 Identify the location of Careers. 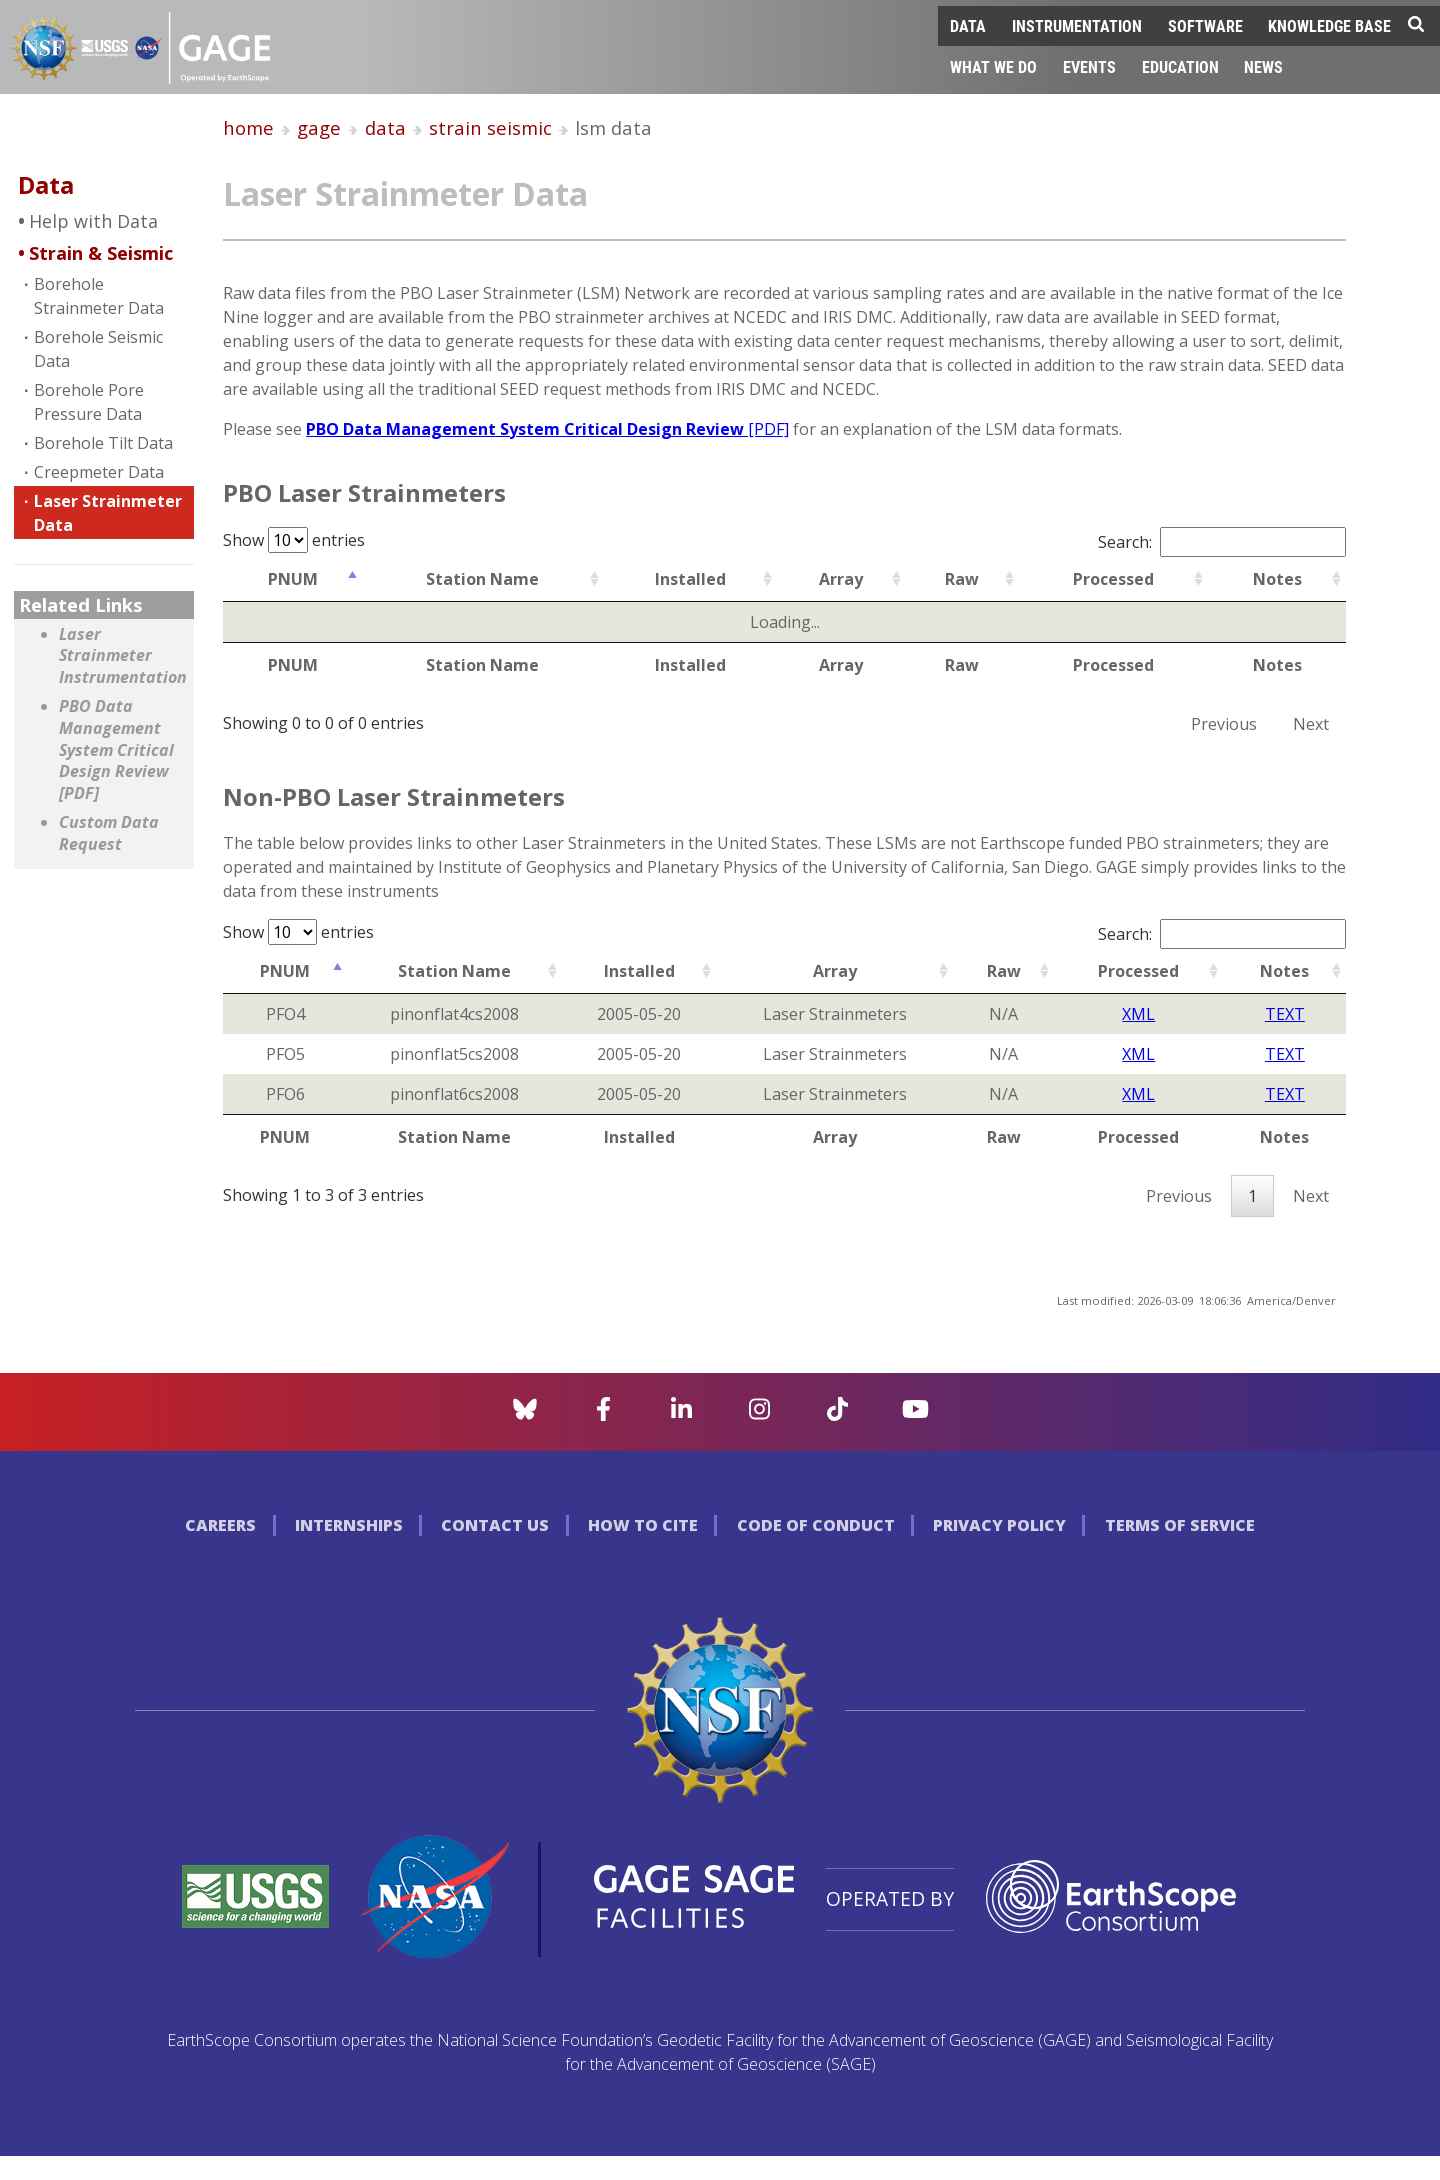
(220, 1525).